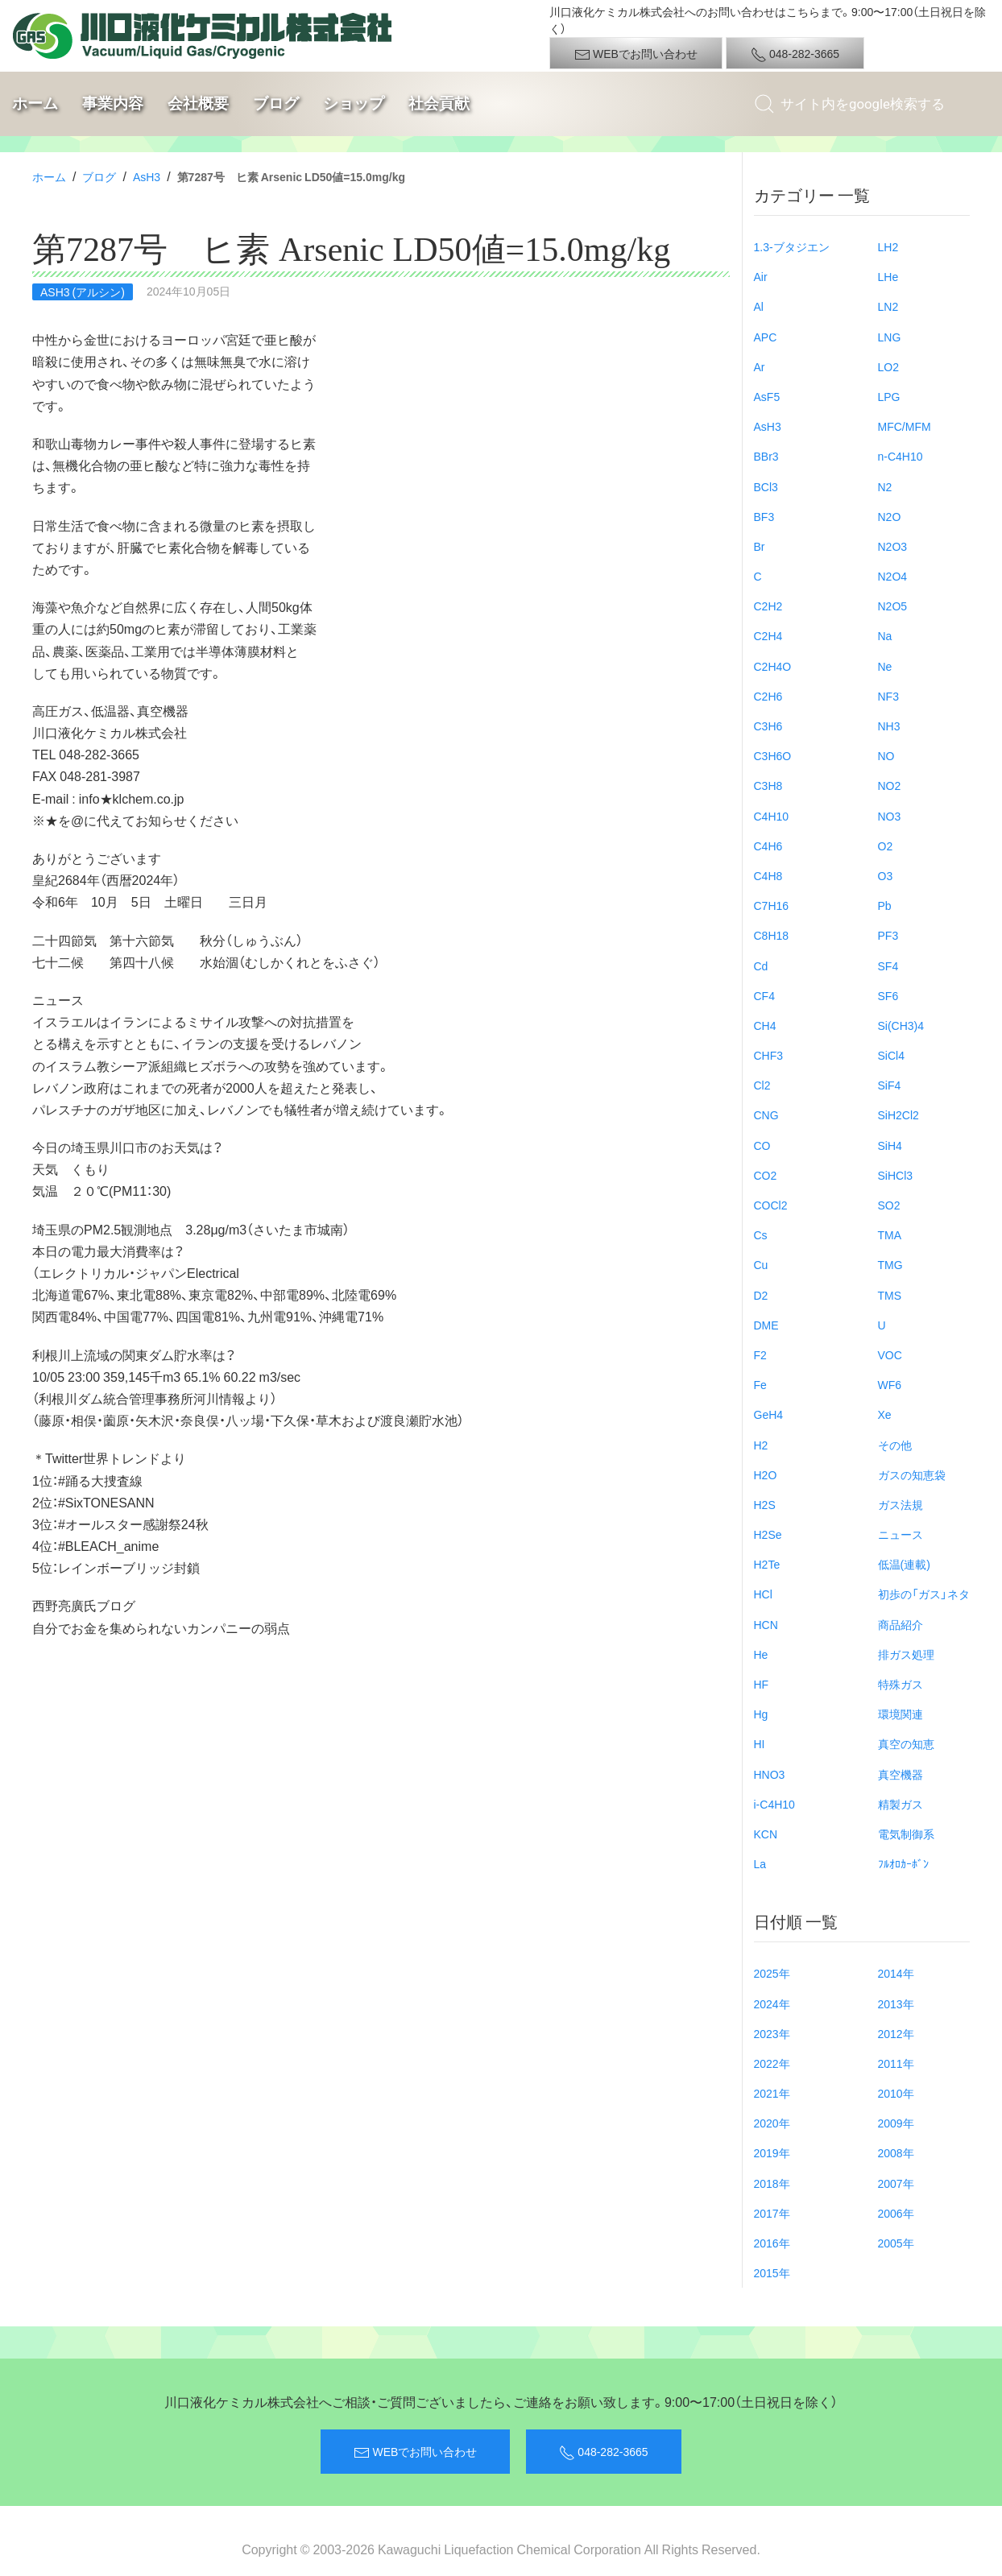 The height and width of the screenshot is (2576, 1002). What do you see at coordinates (889, 1085) in the screenshot?
I see `SiF4` at bounding box center [889, 1085].